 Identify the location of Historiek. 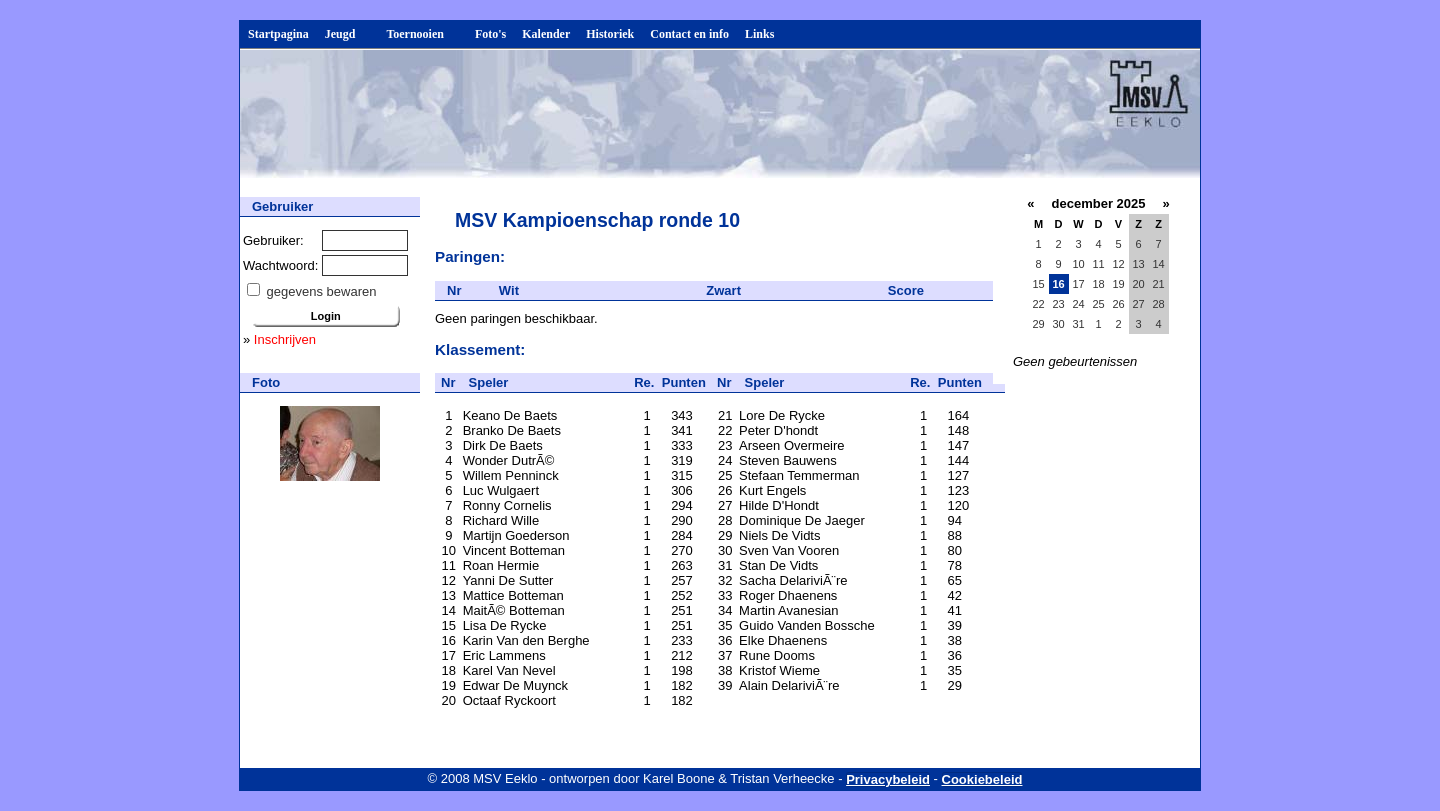
(610, 34).